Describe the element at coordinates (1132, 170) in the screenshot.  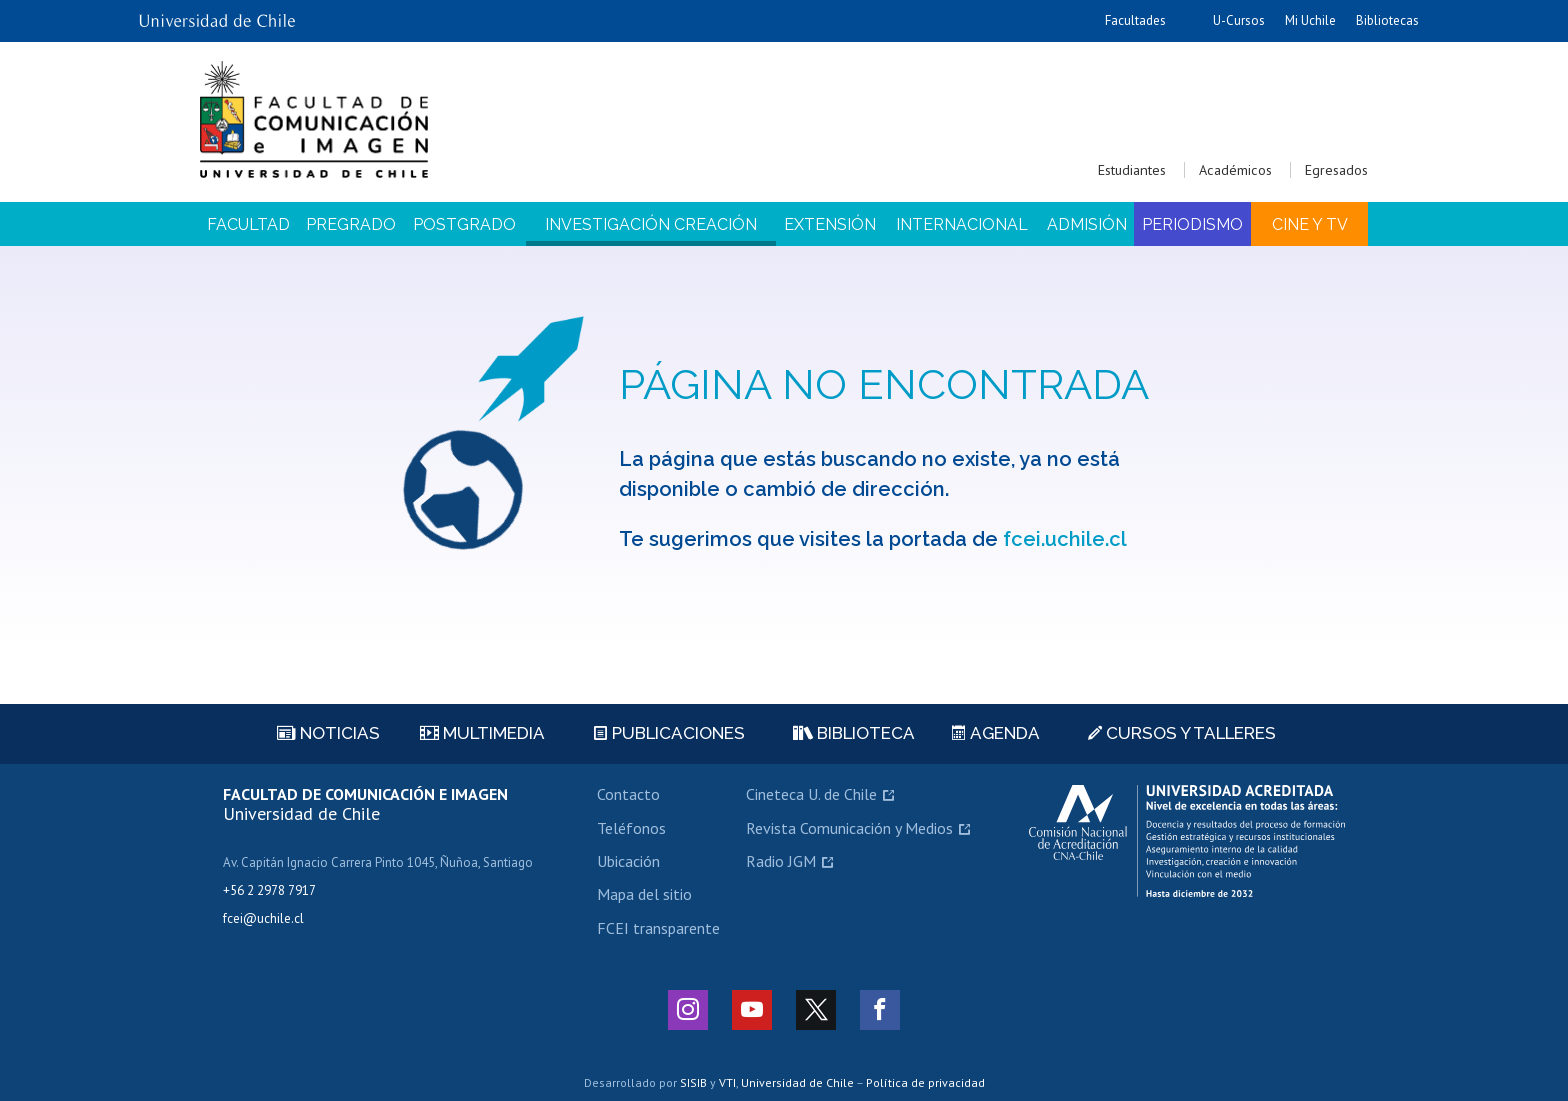
I see `Estudiantes` at that location.